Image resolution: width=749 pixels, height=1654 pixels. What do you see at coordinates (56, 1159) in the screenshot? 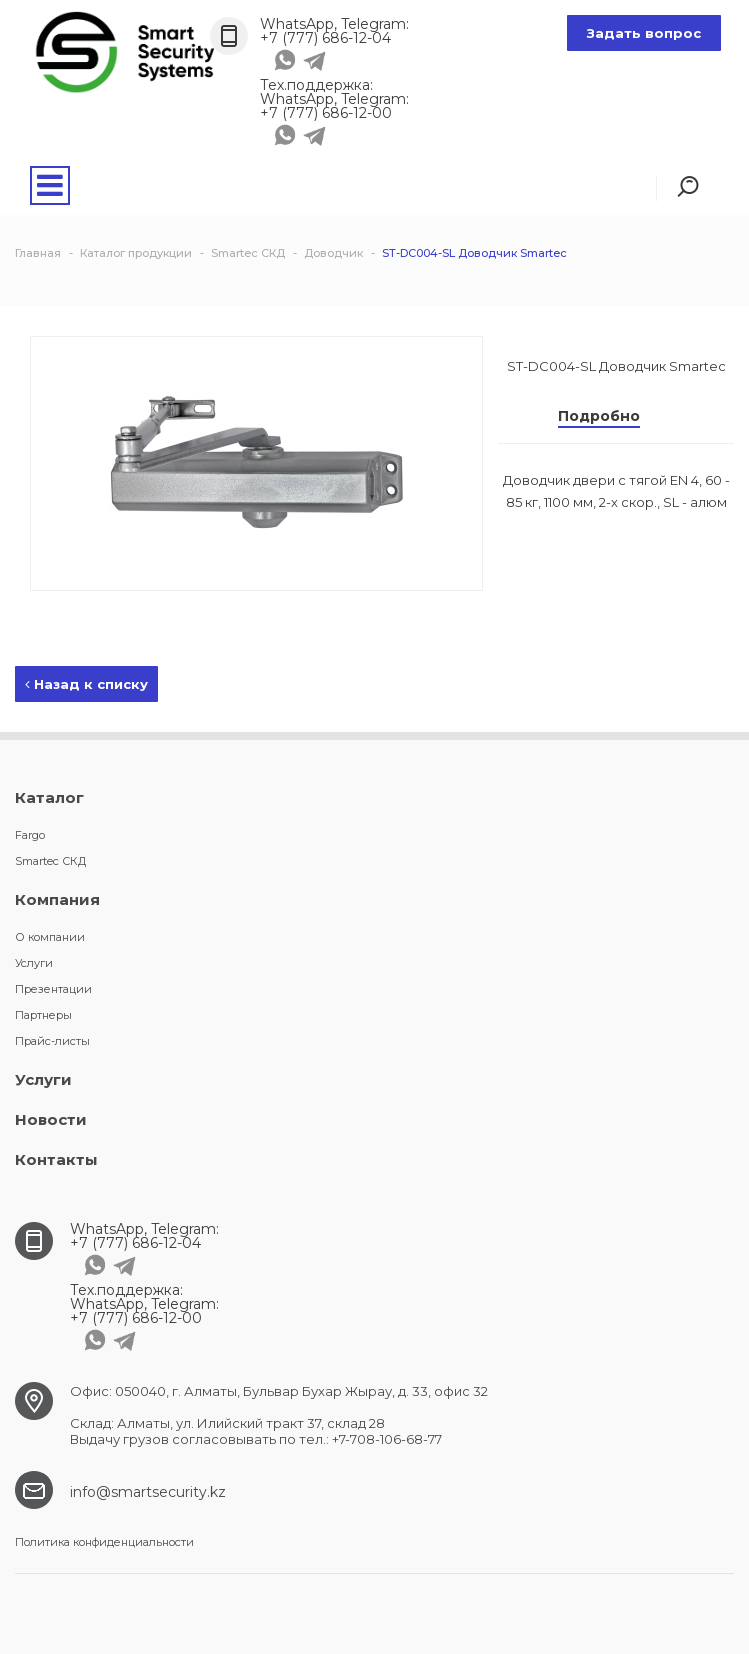
I see `Контакты` at bounding box center [56, 1159].